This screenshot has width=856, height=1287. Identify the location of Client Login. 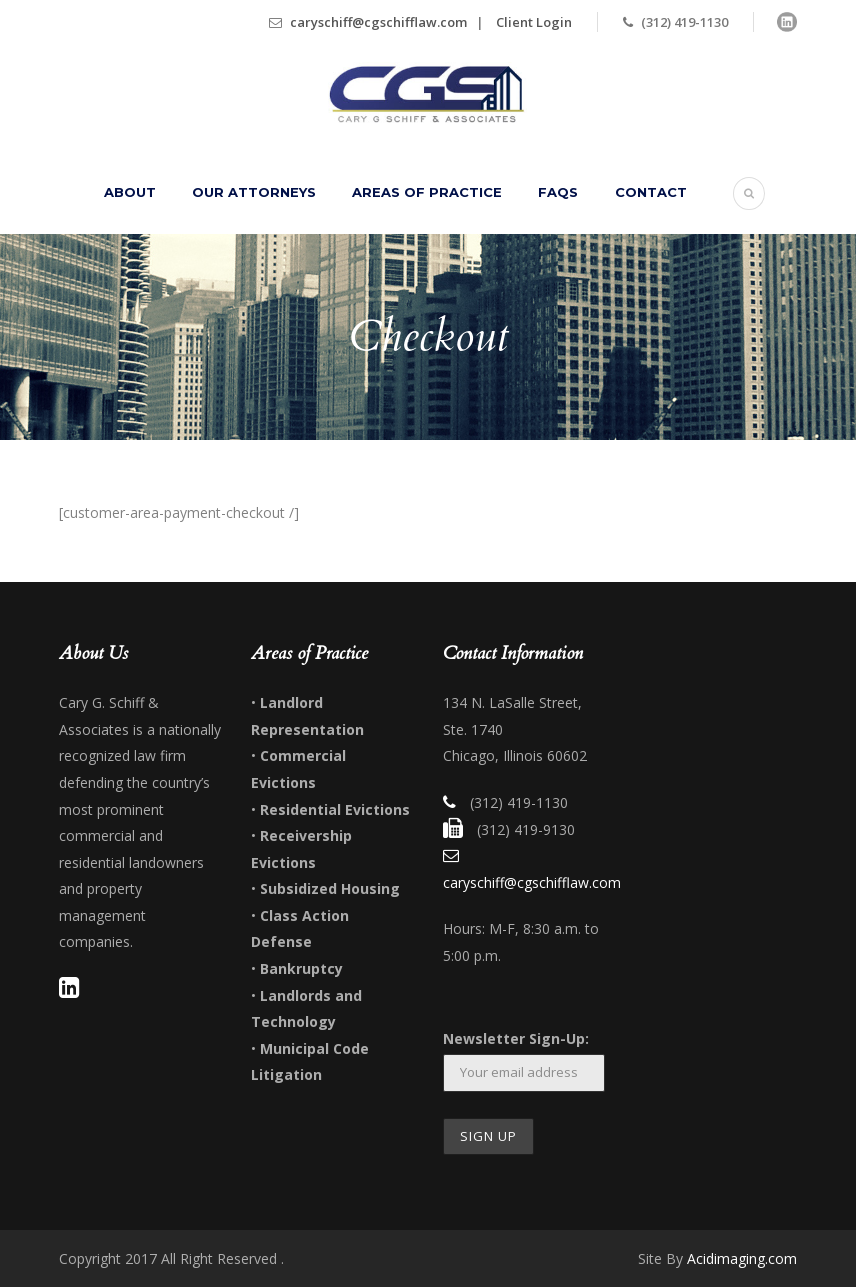
(534, 22).